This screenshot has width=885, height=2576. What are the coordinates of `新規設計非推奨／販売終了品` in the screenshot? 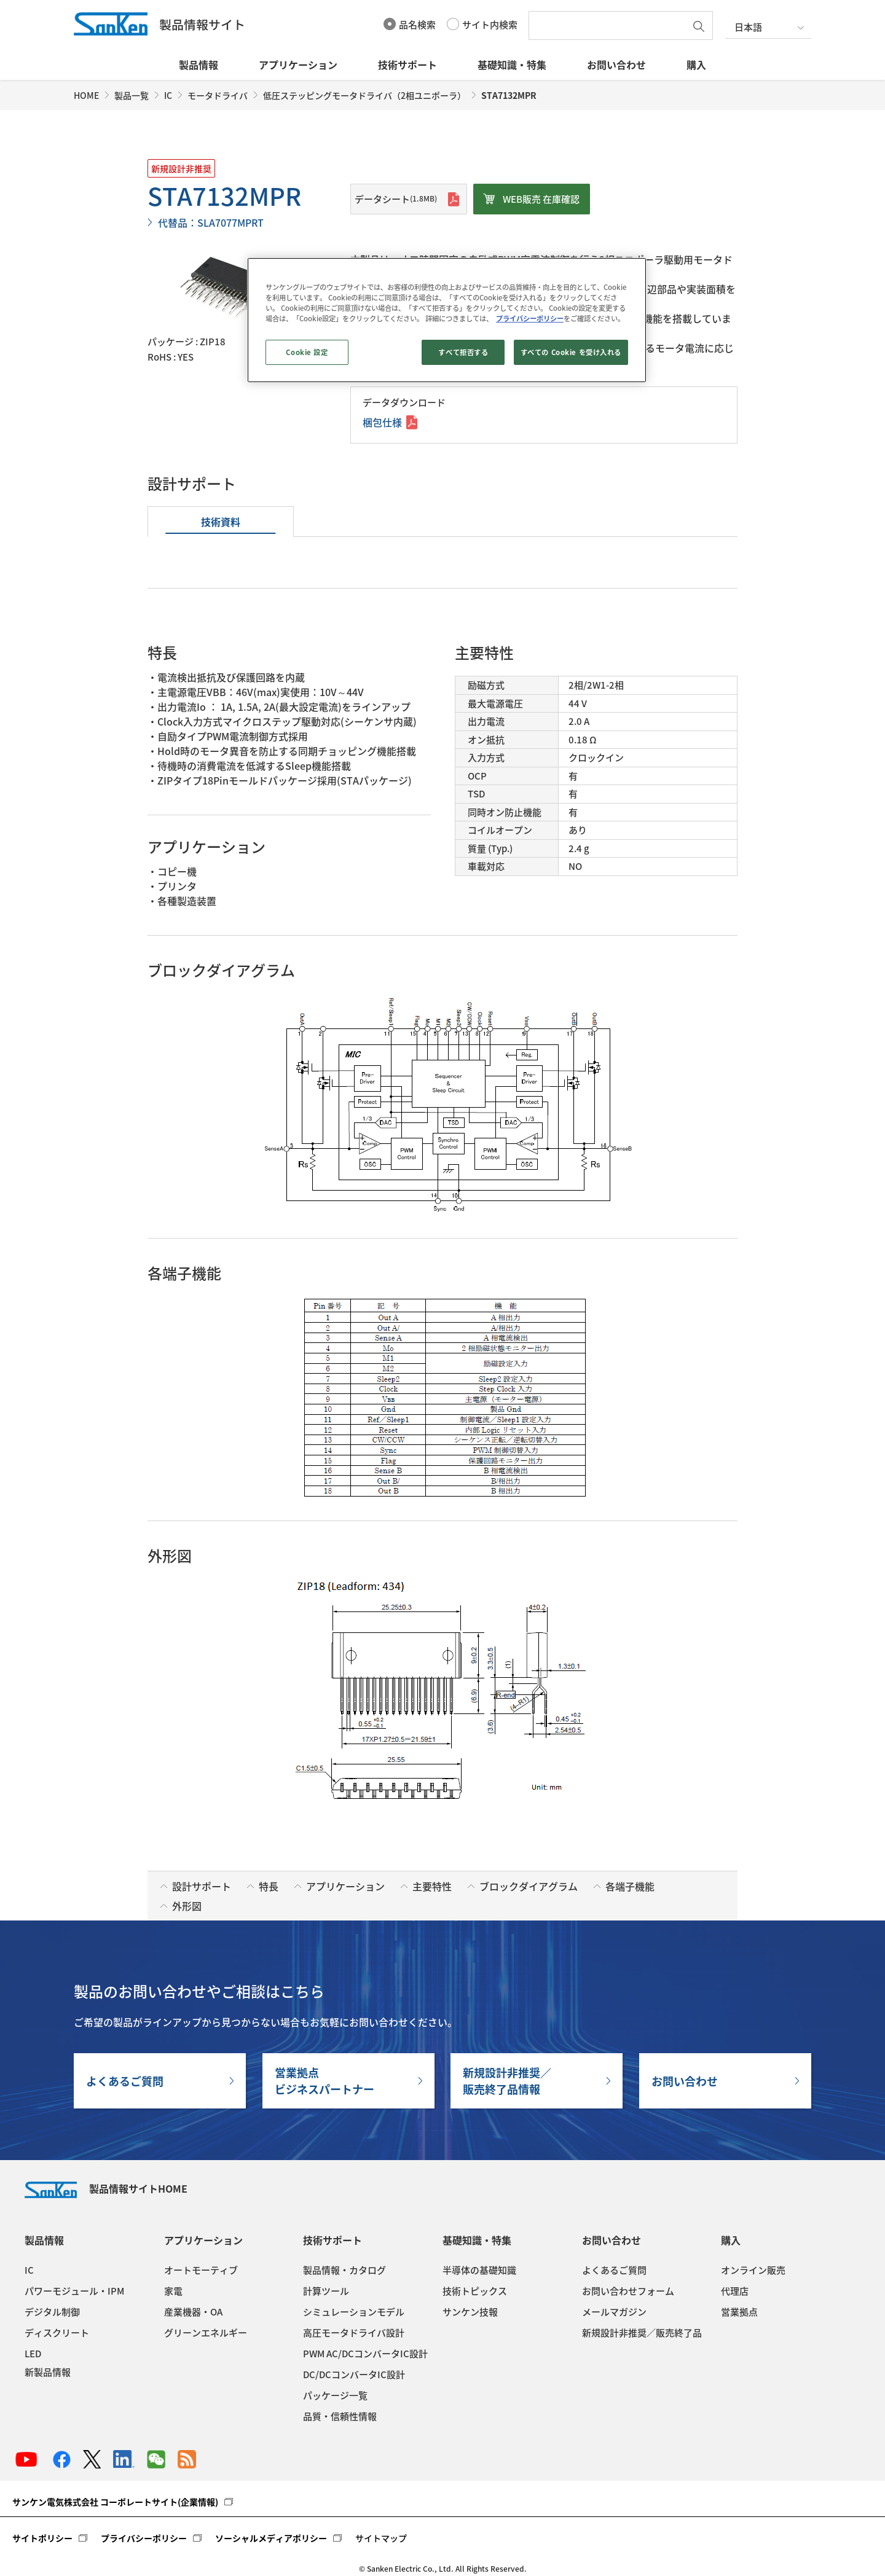 It's located at (642, 2332).